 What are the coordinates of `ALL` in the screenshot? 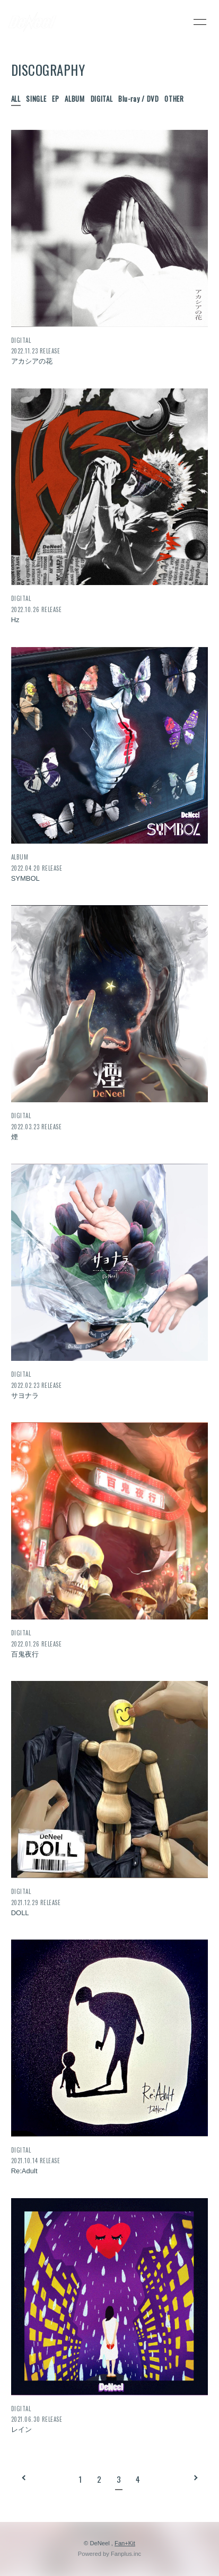 It's located at (16, 98).